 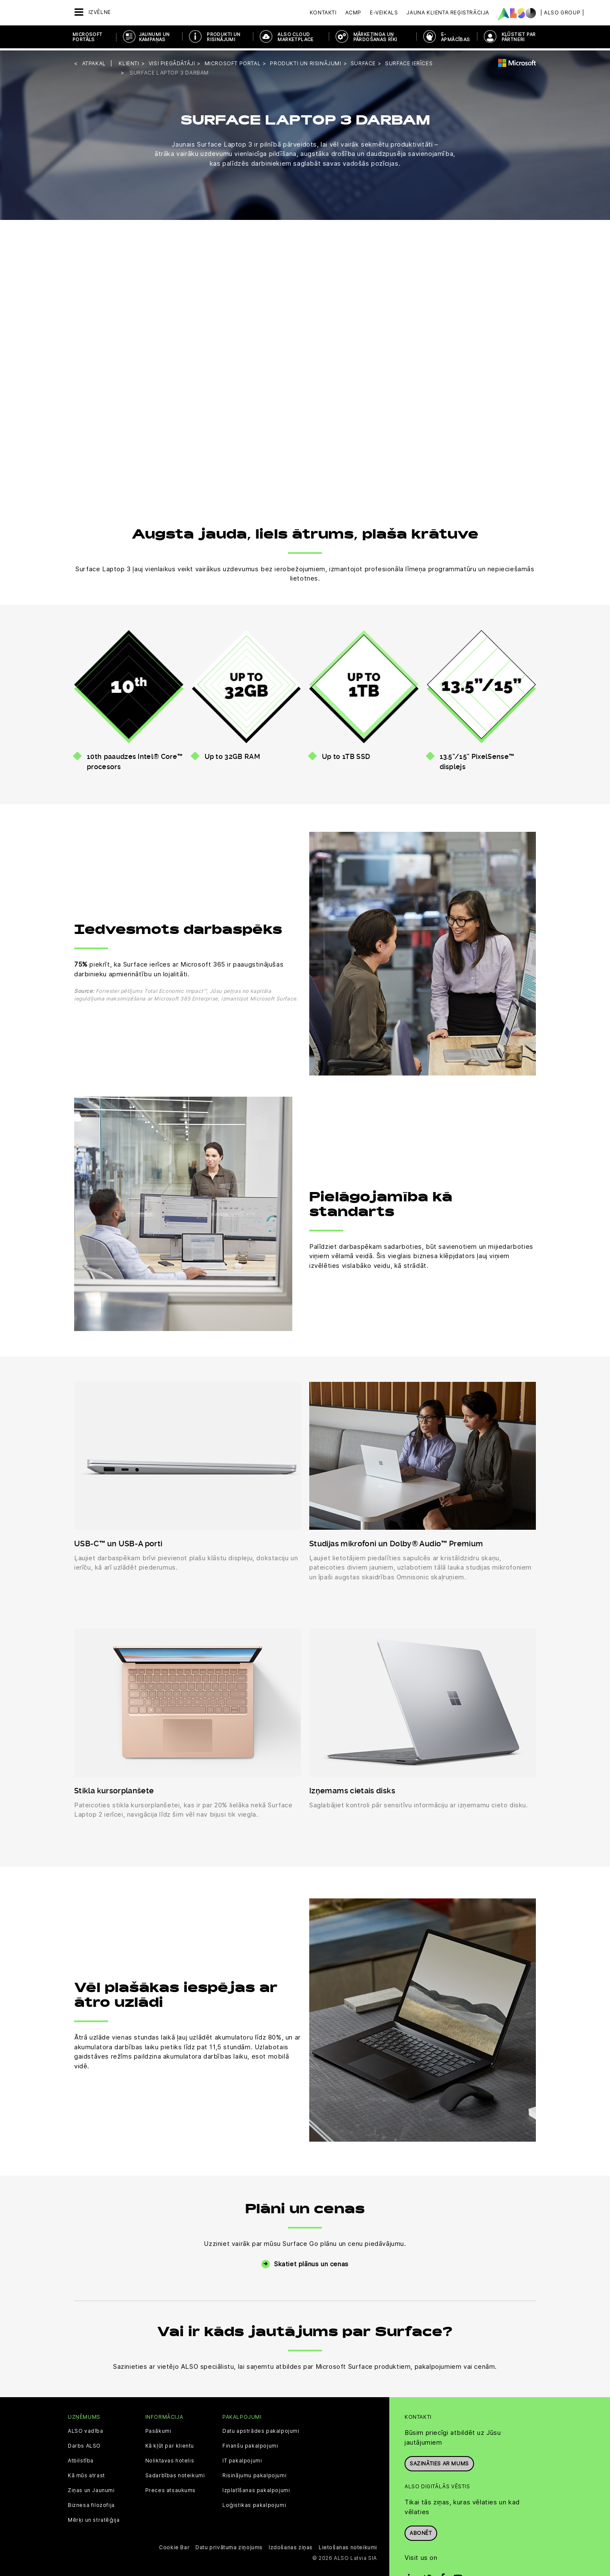 I want to click on | ALSO Group |, so click(x=562, y=12).